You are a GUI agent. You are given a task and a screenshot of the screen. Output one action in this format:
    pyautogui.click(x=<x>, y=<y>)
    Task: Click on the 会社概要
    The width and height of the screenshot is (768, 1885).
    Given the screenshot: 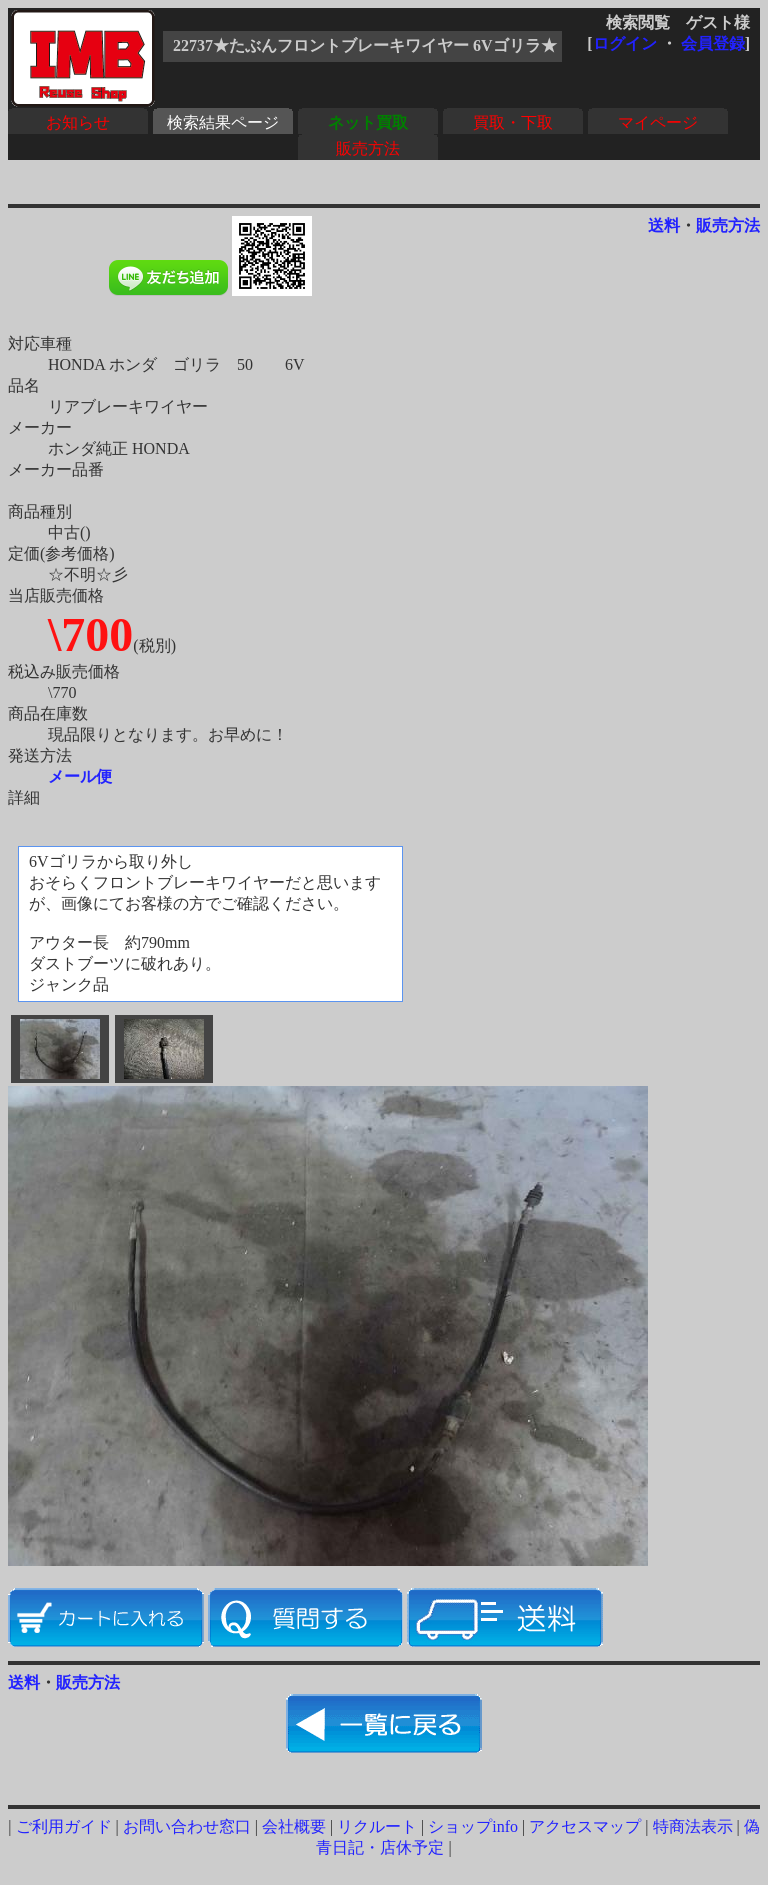 What is the action you would take?
    pyautogui.click(x=294, y=1826)
    